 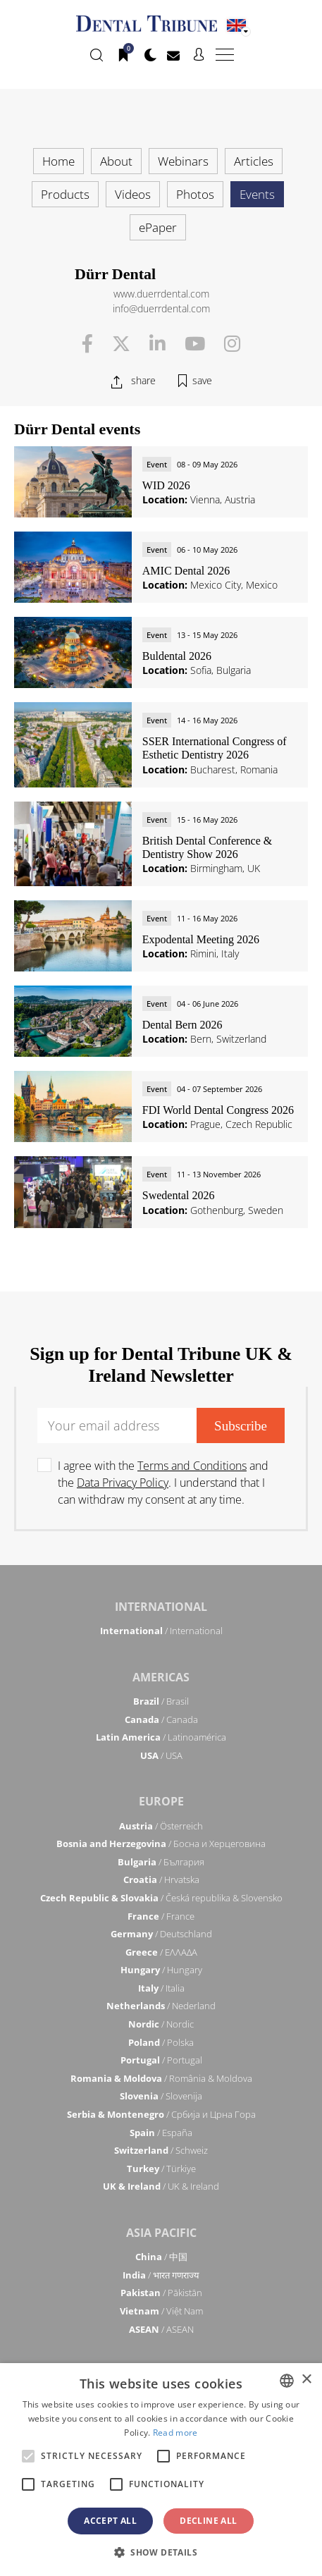 I want to click on / Canada, so click(x=161, y=1719).